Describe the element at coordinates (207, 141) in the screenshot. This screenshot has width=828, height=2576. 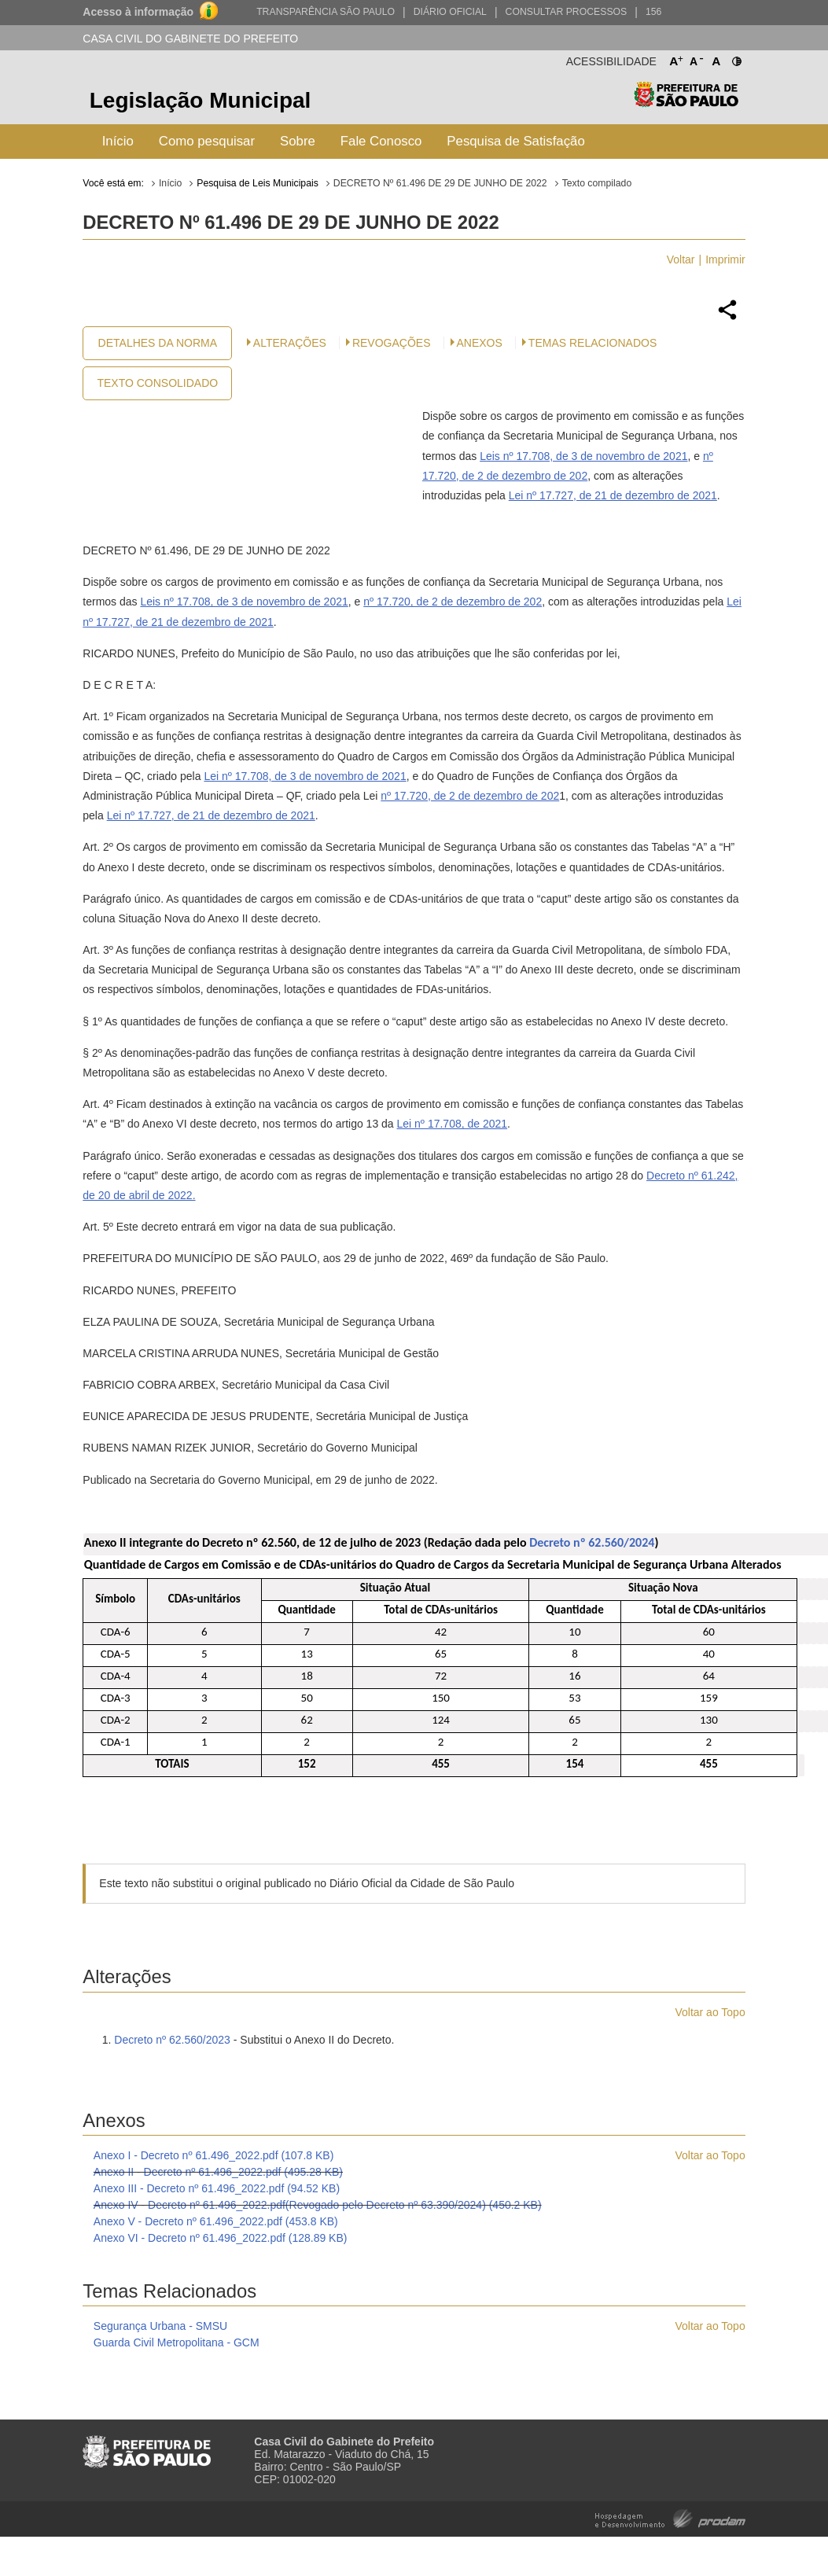
I see `Como pesquisar` at that location.